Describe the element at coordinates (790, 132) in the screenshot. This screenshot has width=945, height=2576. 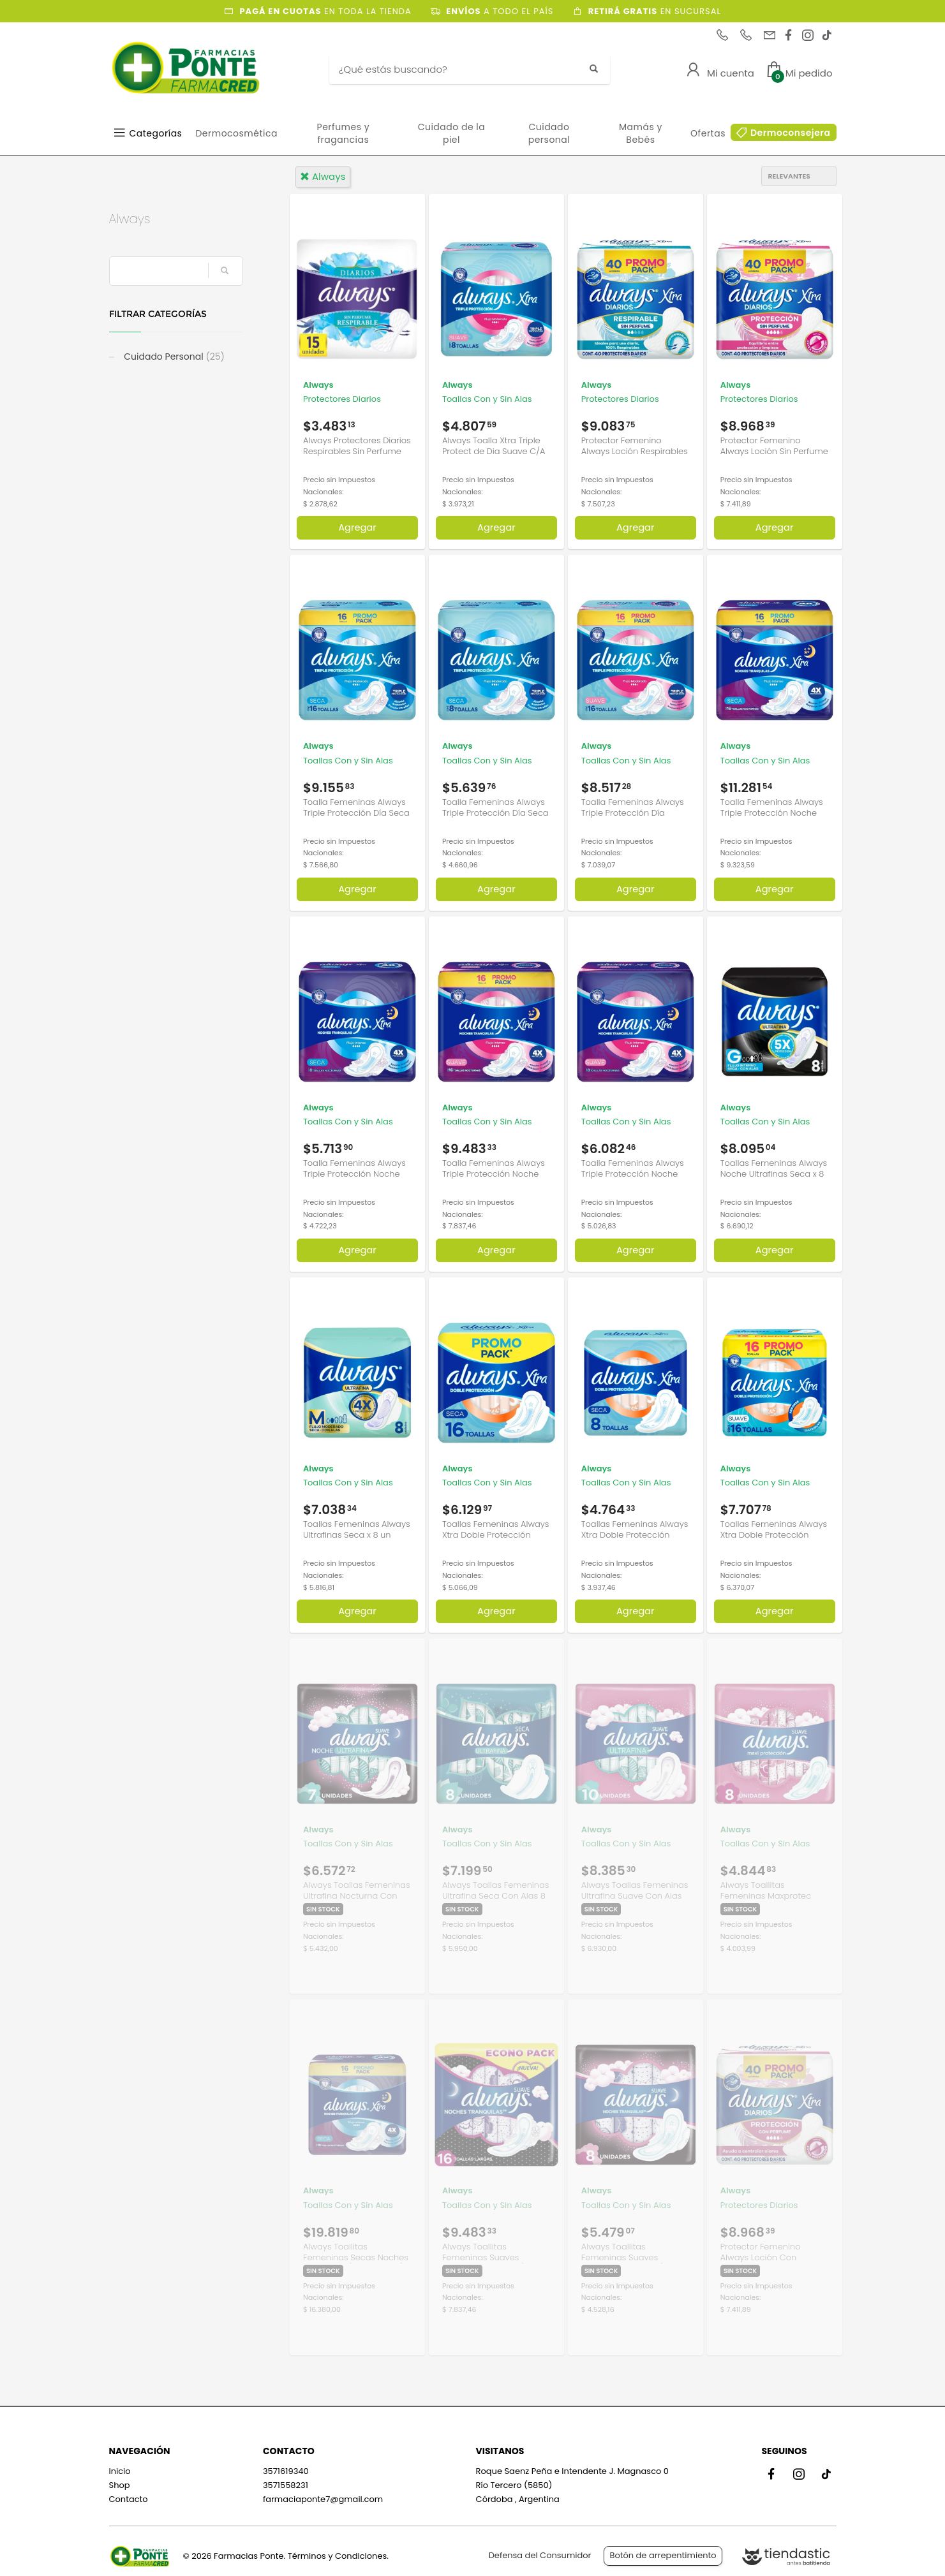
I see `Dermoconsejera` at that location.